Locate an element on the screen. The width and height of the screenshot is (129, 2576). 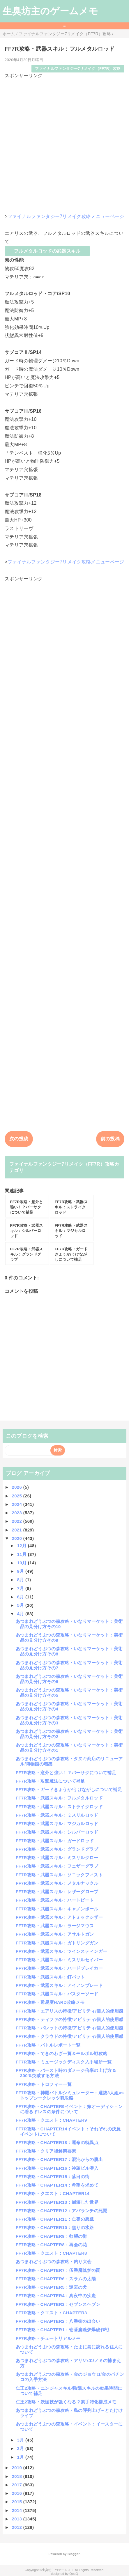
12月 is located at coordinates (22, 1545).